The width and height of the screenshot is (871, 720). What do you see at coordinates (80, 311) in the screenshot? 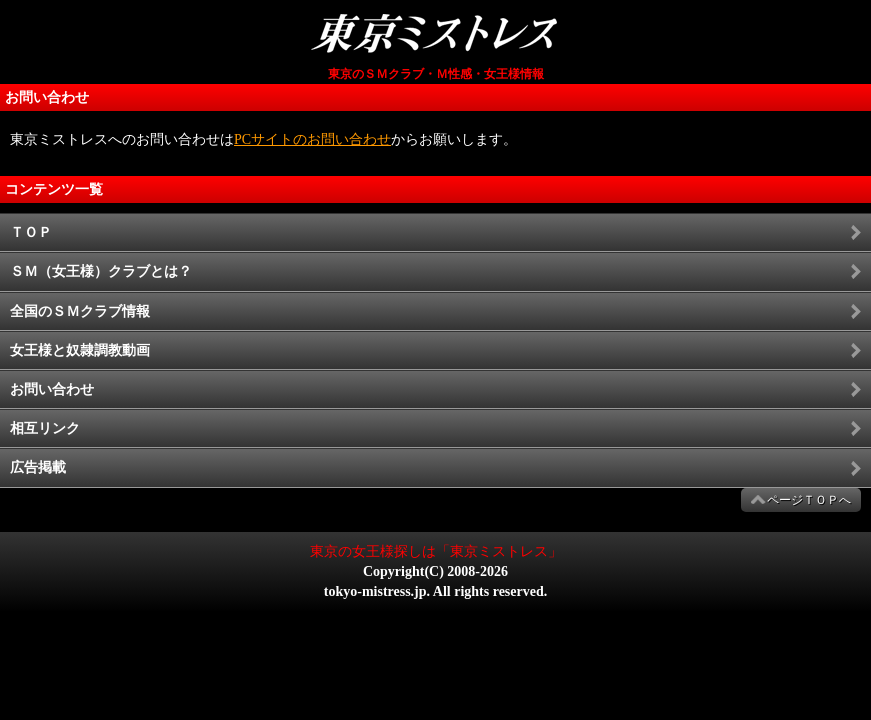
I see `全国のＳＭクラブ情報` at bounding box center [80, 311].